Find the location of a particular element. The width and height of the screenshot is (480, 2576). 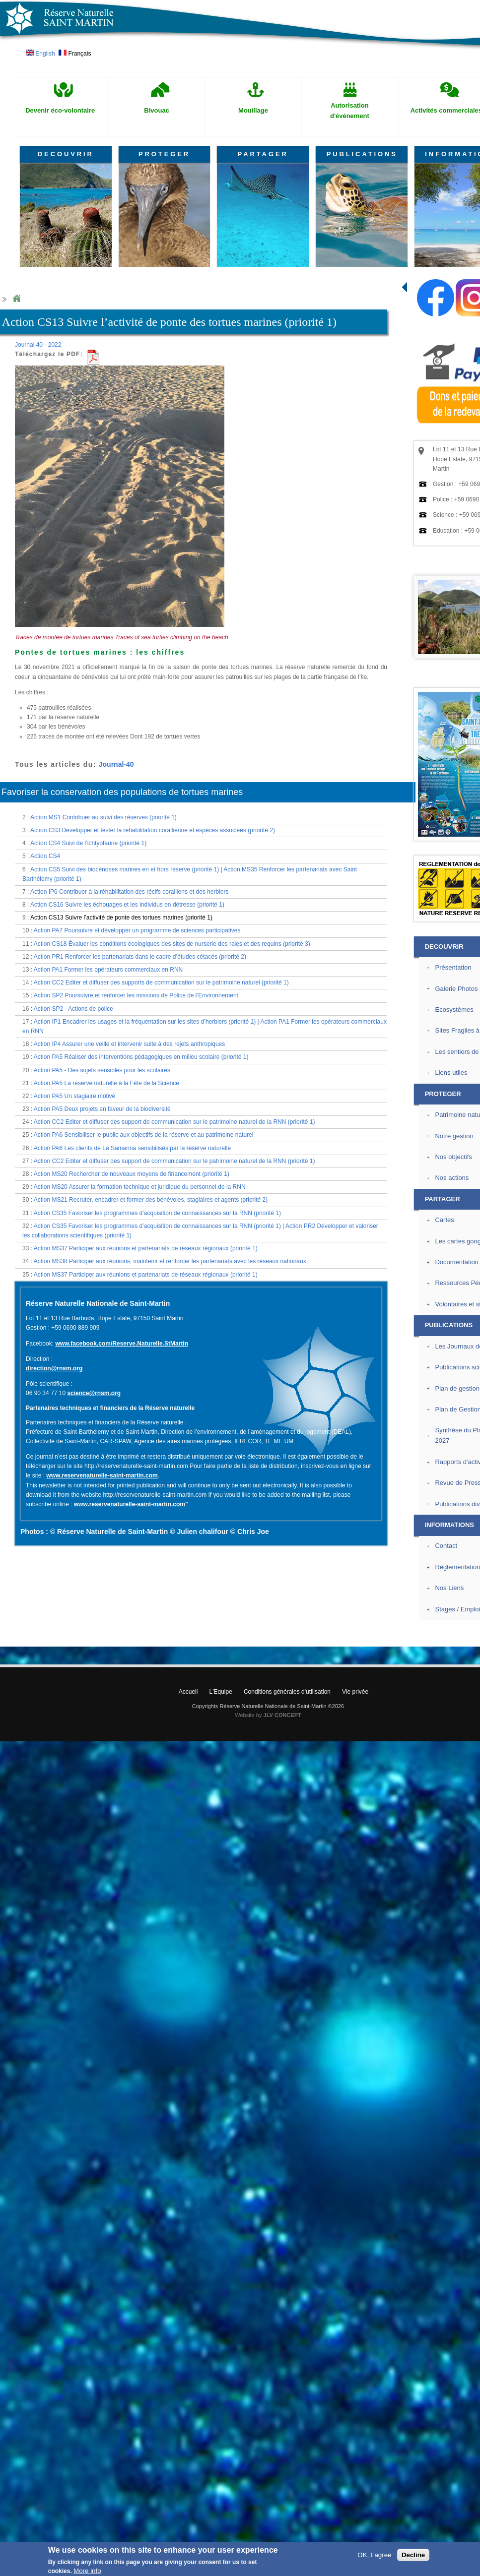

Action PA5 La réserve naturelle à la Fête de la Science is located at coordinates (106, 1083).